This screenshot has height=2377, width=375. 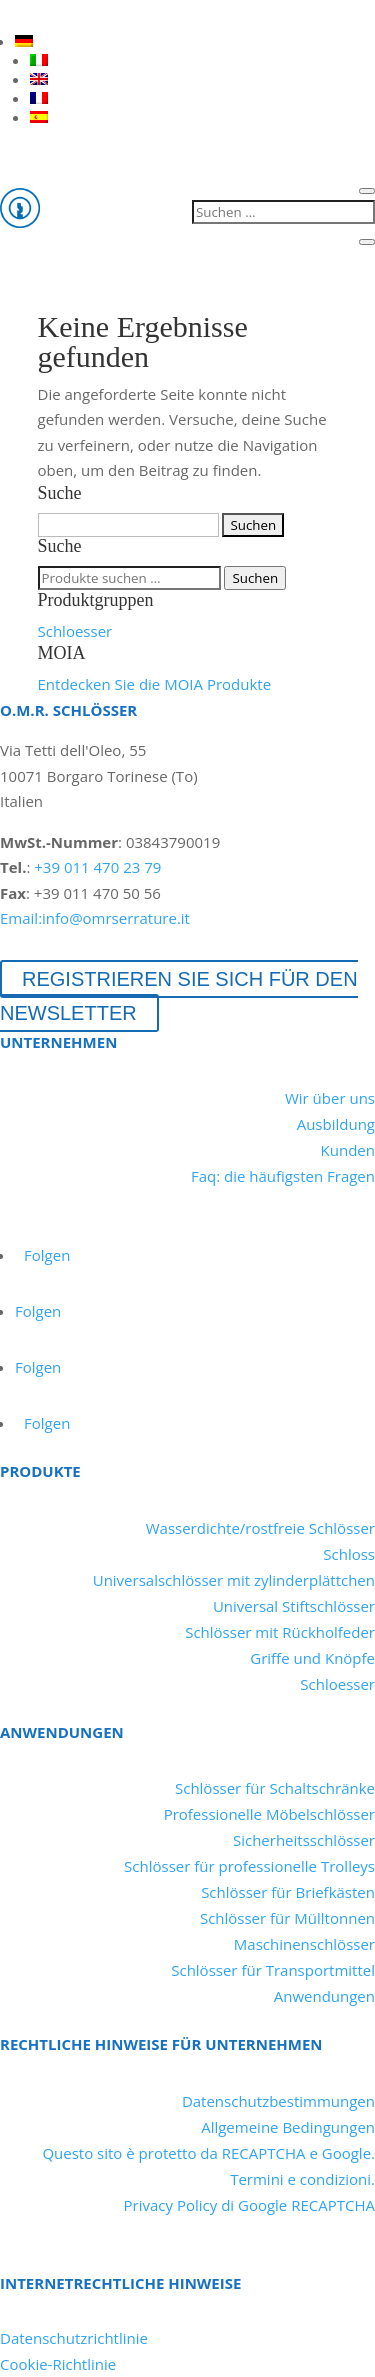 I want to click on Faq: die häufigsten Fragen, so click(x=283, y=1176).